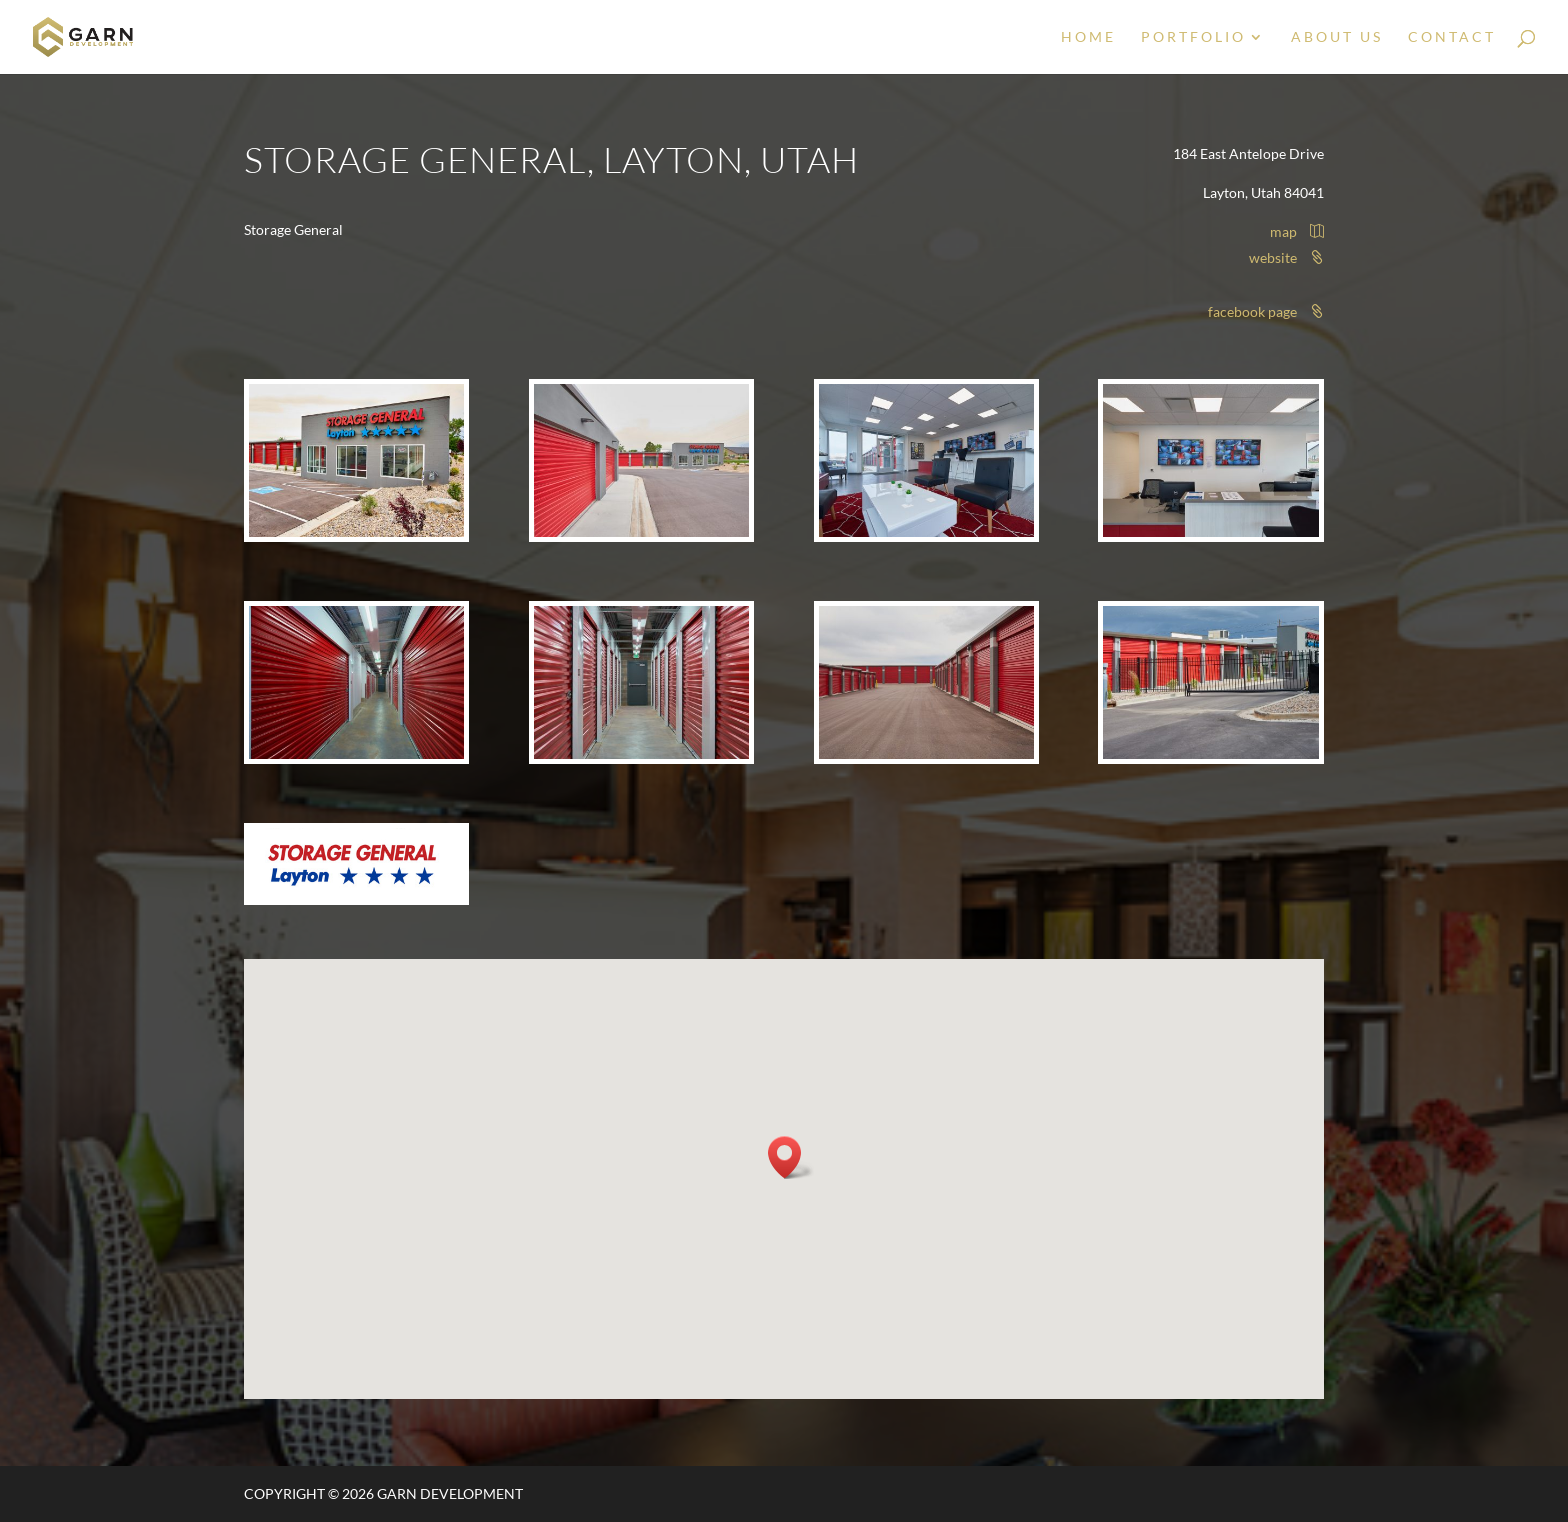 This screenshot has width=1568, height=1522. Describe the element at coordinates (1088, 37) in the screenshot. I see `Home` at that location.